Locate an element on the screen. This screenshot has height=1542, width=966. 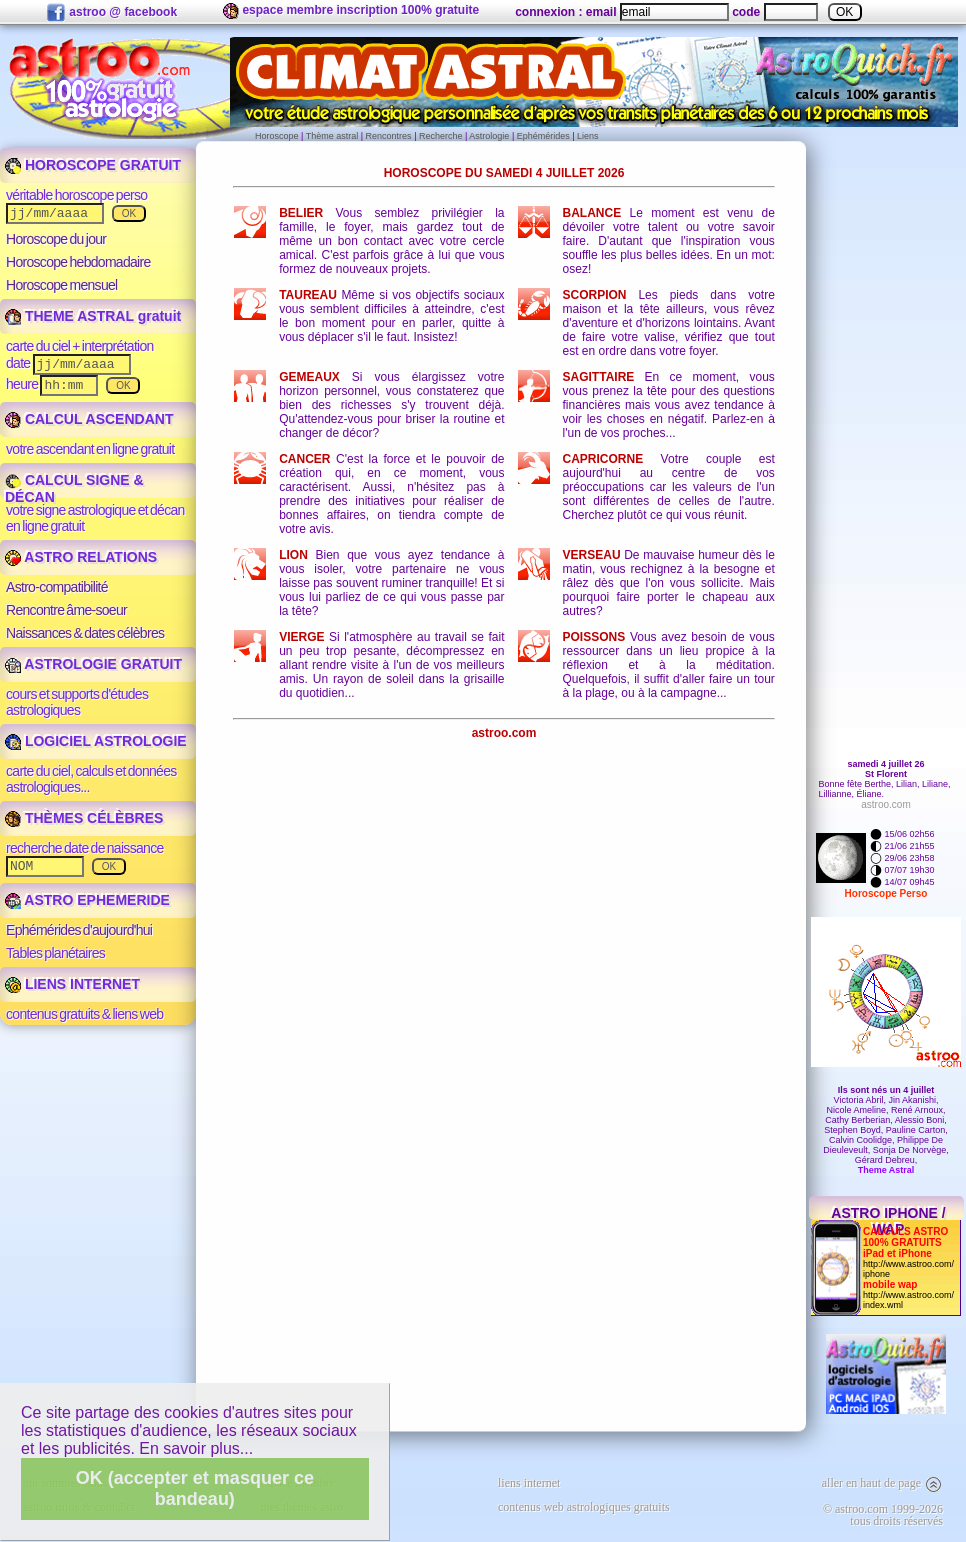
© astroo.com 1999-2026tous droits réservés is located at coordinates (883, 1515).